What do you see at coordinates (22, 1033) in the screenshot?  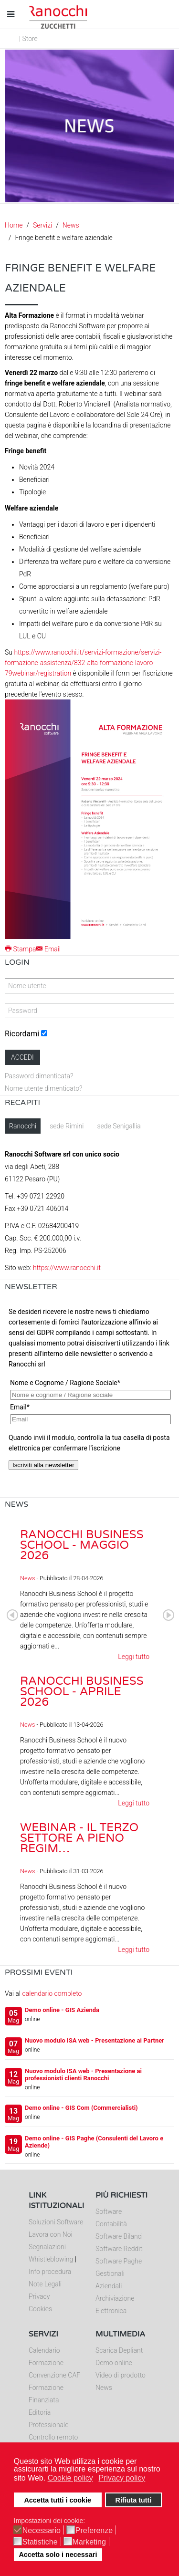 I see `Ricordami` at bounding box center [22, 1033].